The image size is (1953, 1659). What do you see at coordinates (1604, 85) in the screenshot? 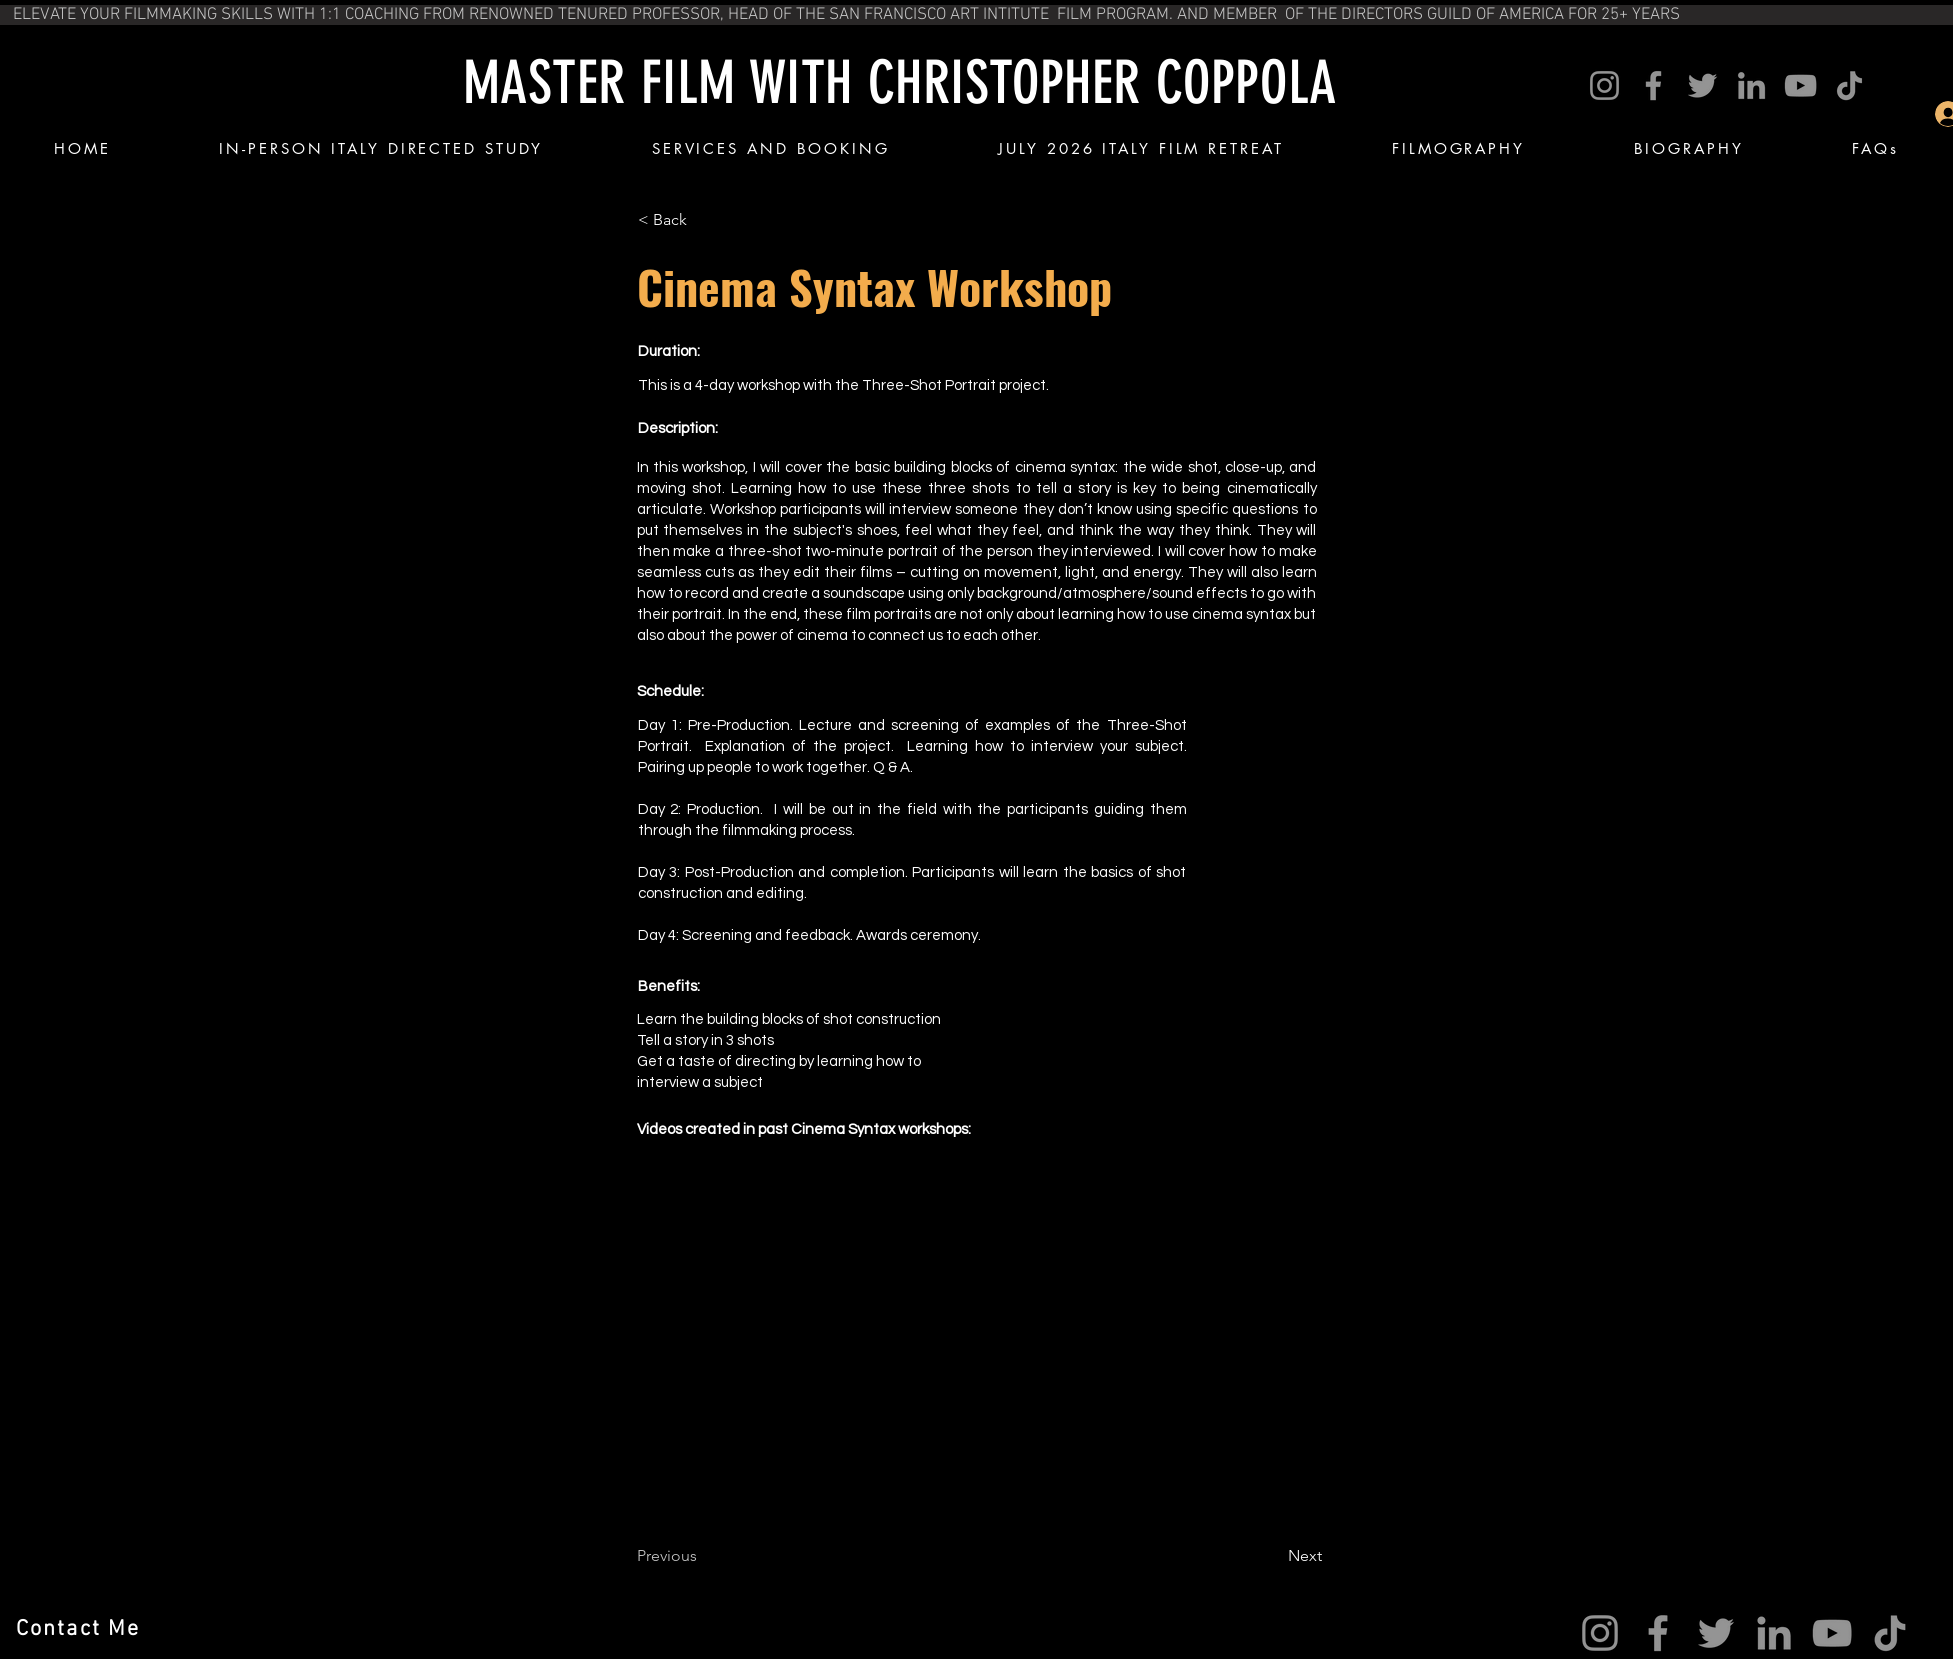
I see `[Instagram]` at bounding box center [1604, 85].